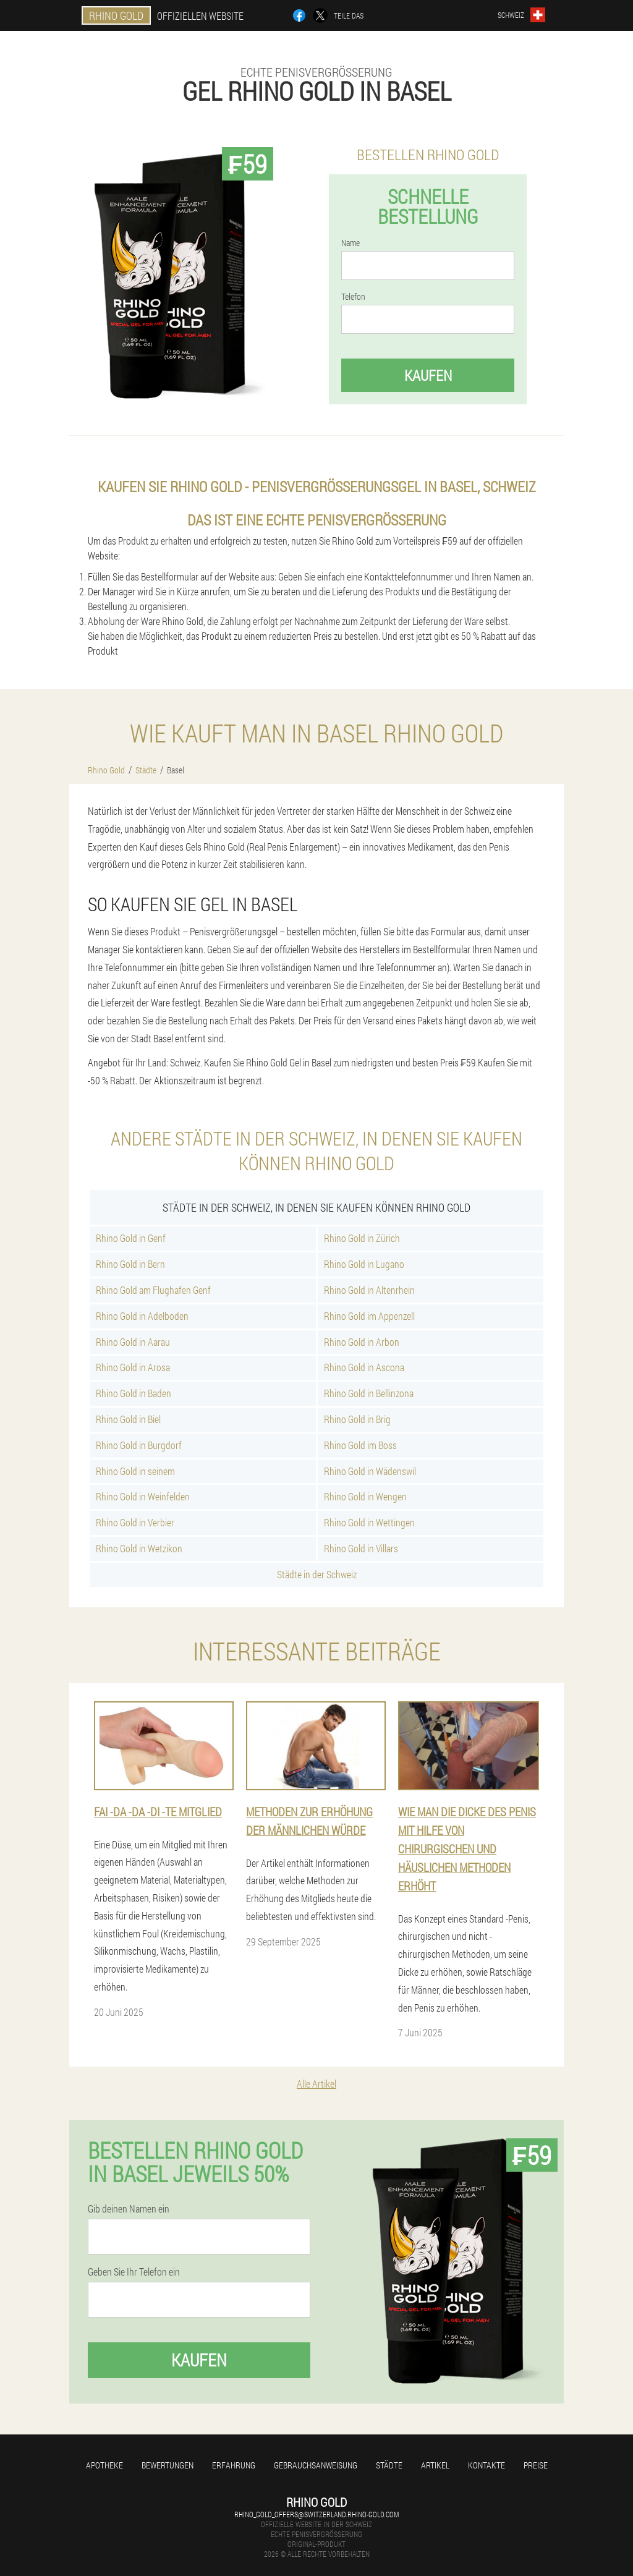 The image size is (633, 2576). What do you see at coordinates (369, 1315) in the screenshot?
I see `Rhino Gold im Appenzell` at bounding box center [369, 1315].